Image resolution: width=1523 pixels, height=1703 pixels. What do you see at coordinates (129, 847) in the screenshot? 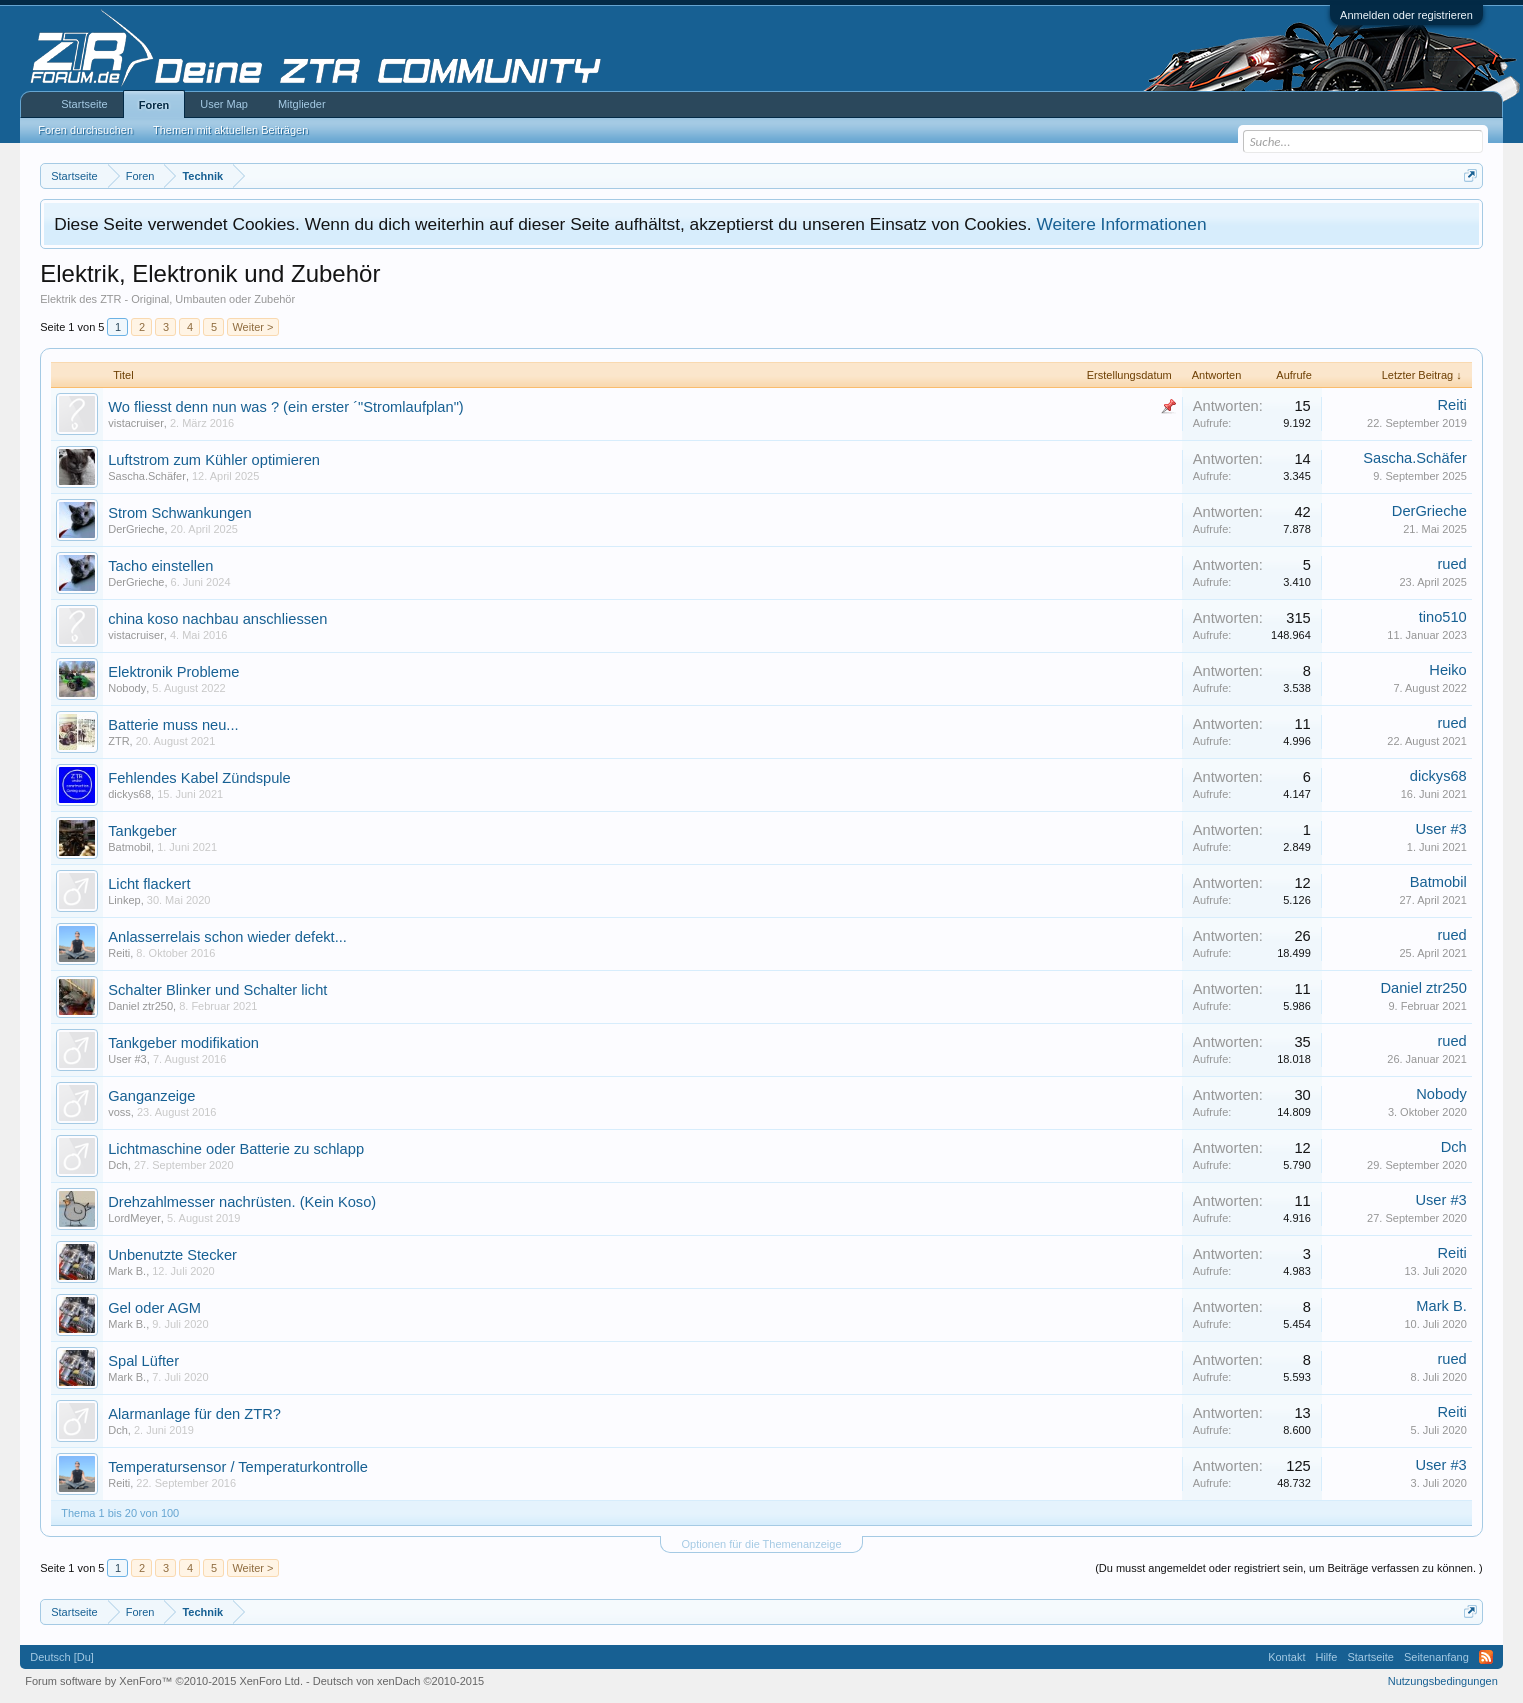
I see `Batmobil` at bounding box center [129, 847].